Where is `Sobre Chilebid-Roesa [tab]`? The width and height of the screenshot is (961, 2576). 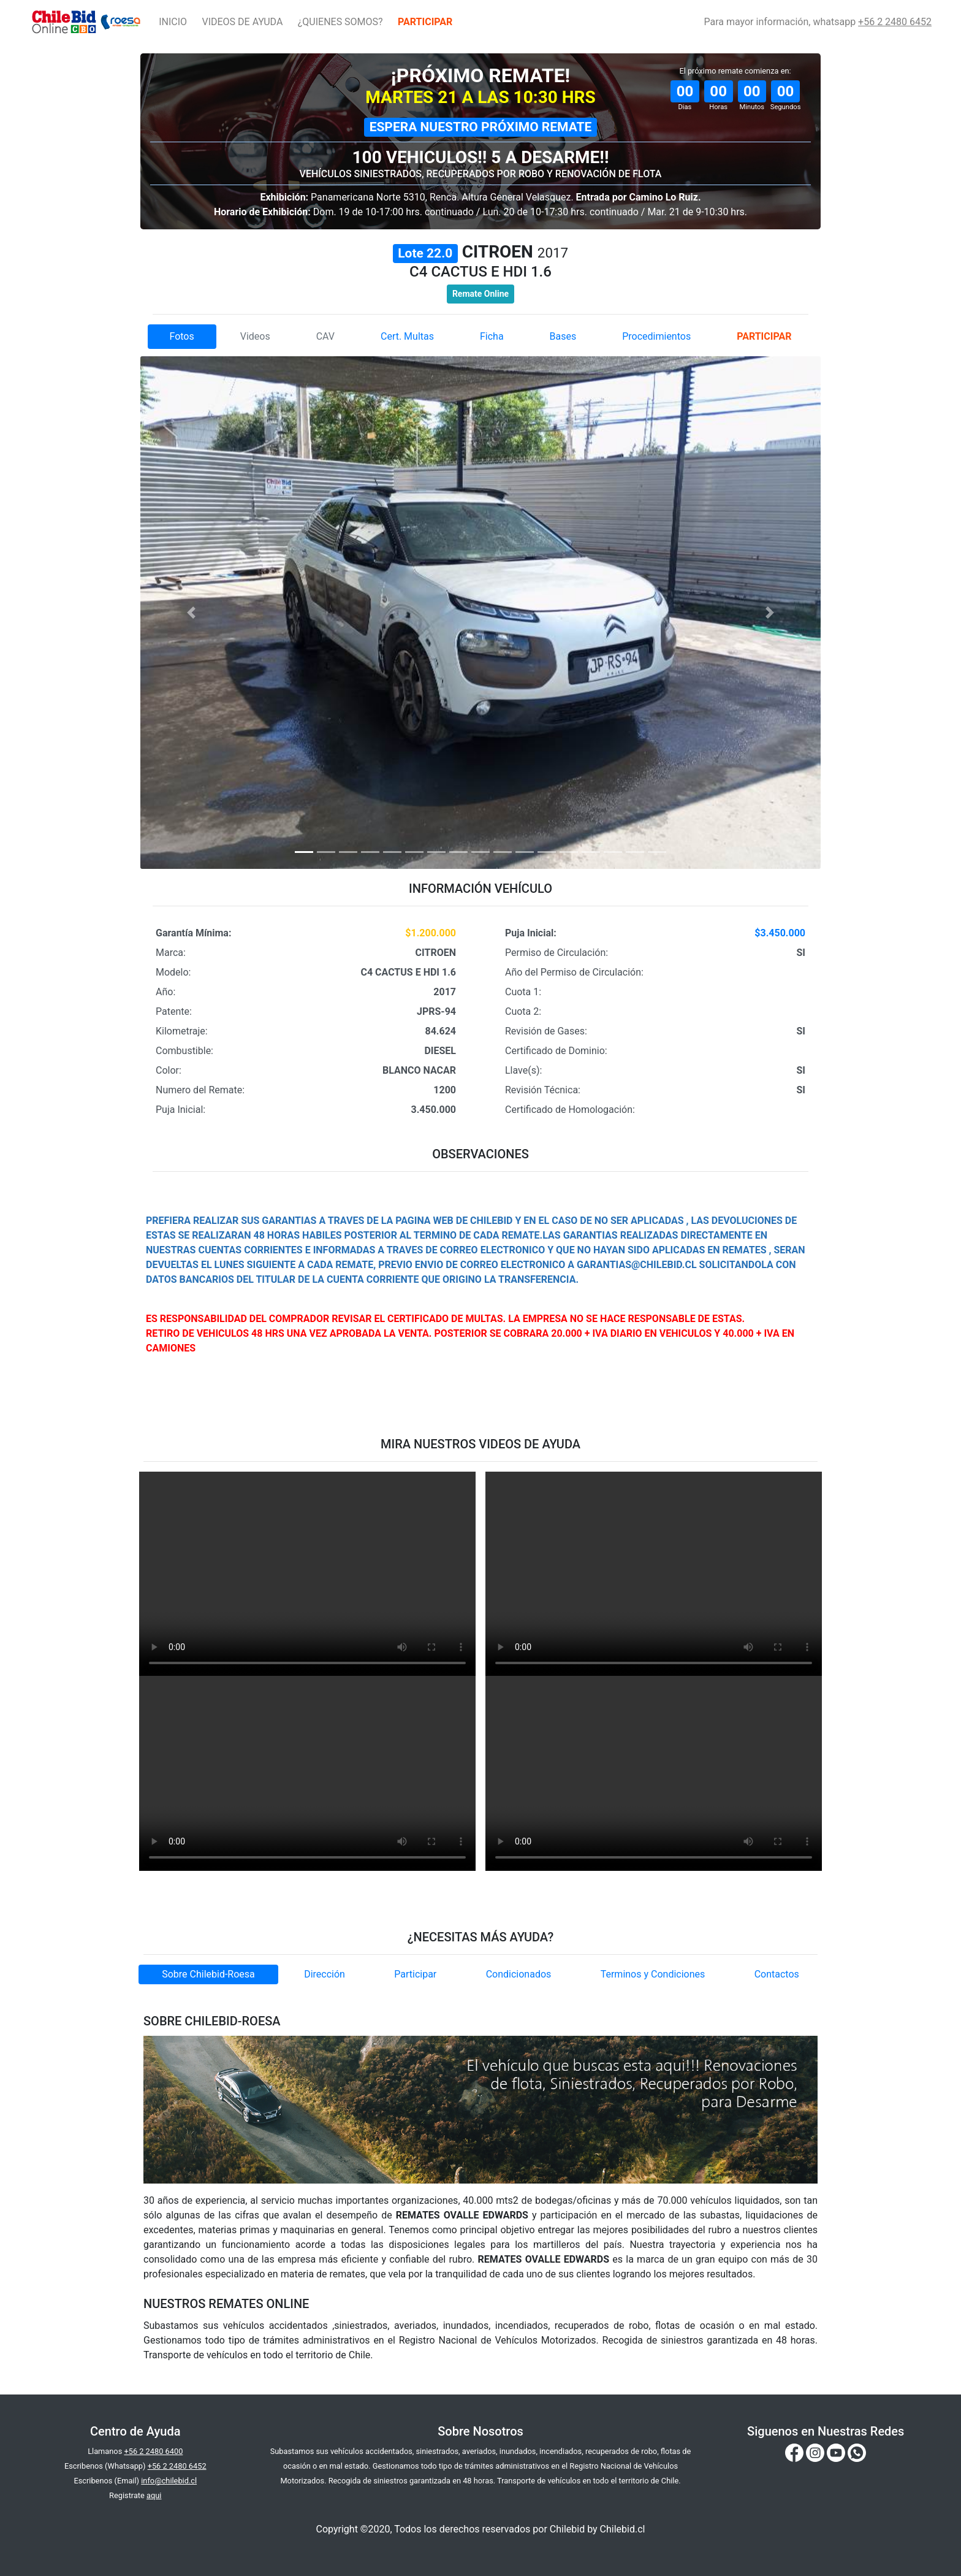
Sobre Chilebid-Roesa [tab] is located at coordinates (208, 1974).